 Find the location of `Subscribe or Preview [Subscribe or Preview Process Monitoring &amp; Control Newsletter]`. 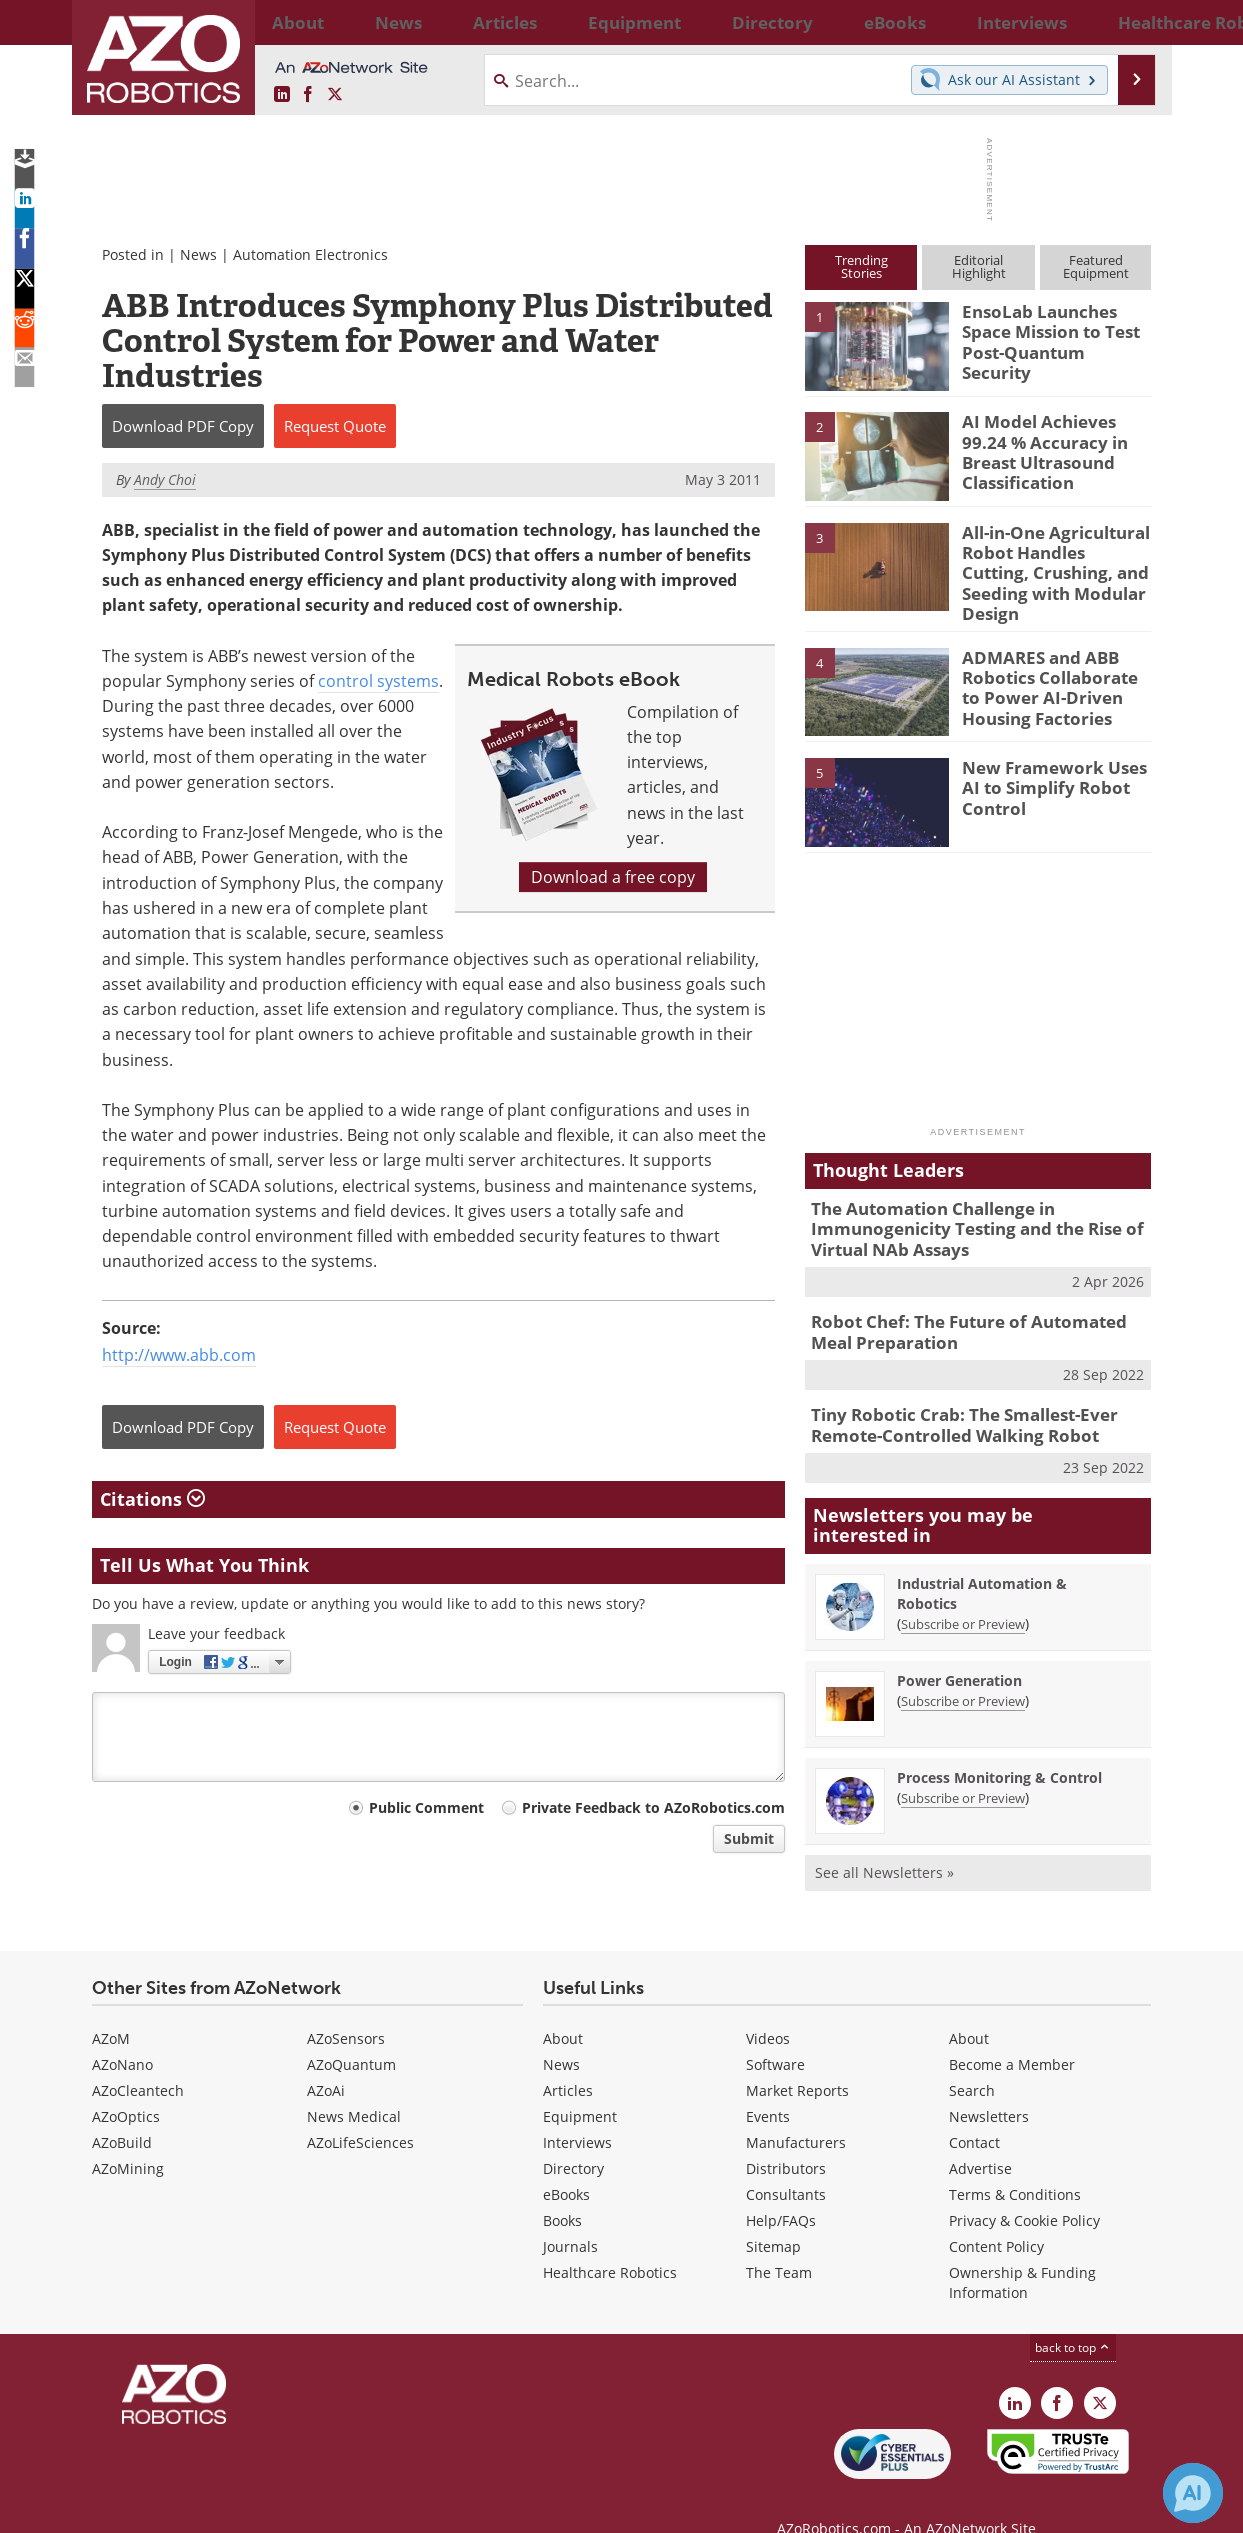

Subscribe or Preview [Subscribe or Preview Process Monitoring &amp; Control Newsletter] is located at coordinates (963, 1766).